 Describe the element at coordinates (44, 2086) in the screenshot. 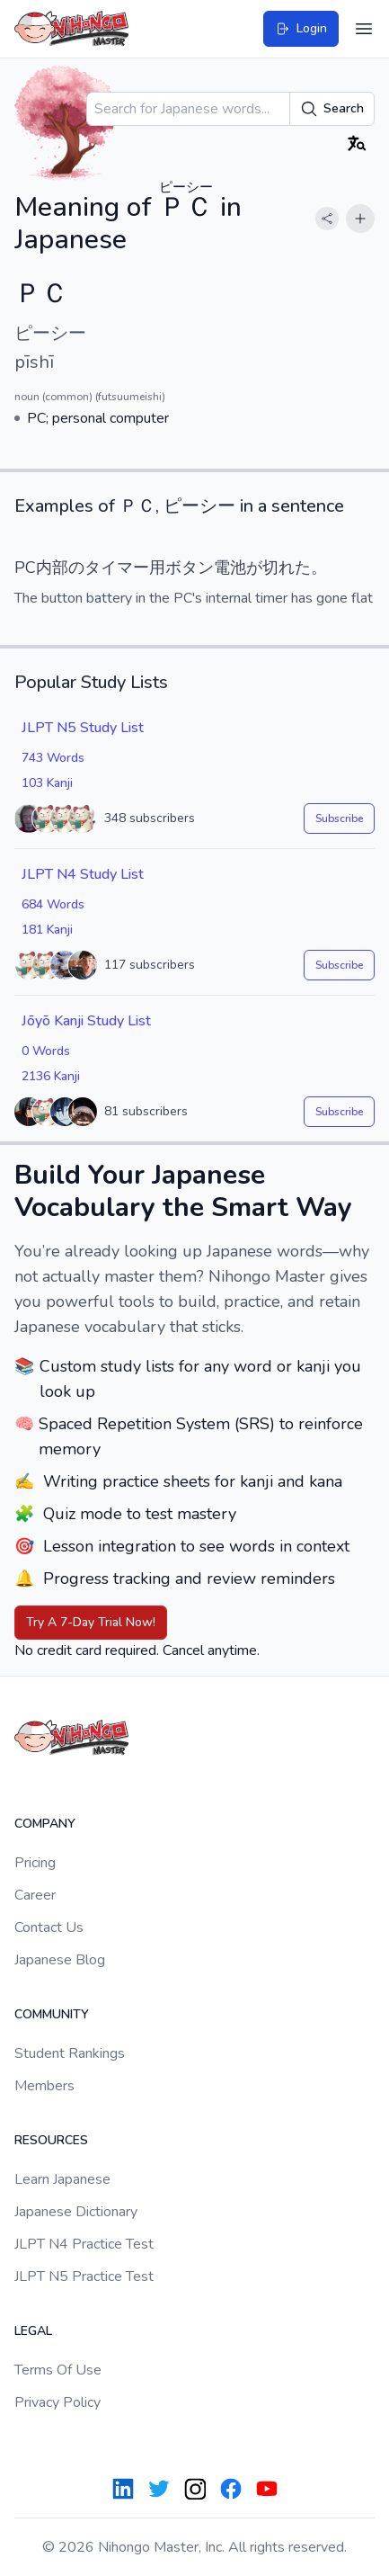

I see `Members` at that location.